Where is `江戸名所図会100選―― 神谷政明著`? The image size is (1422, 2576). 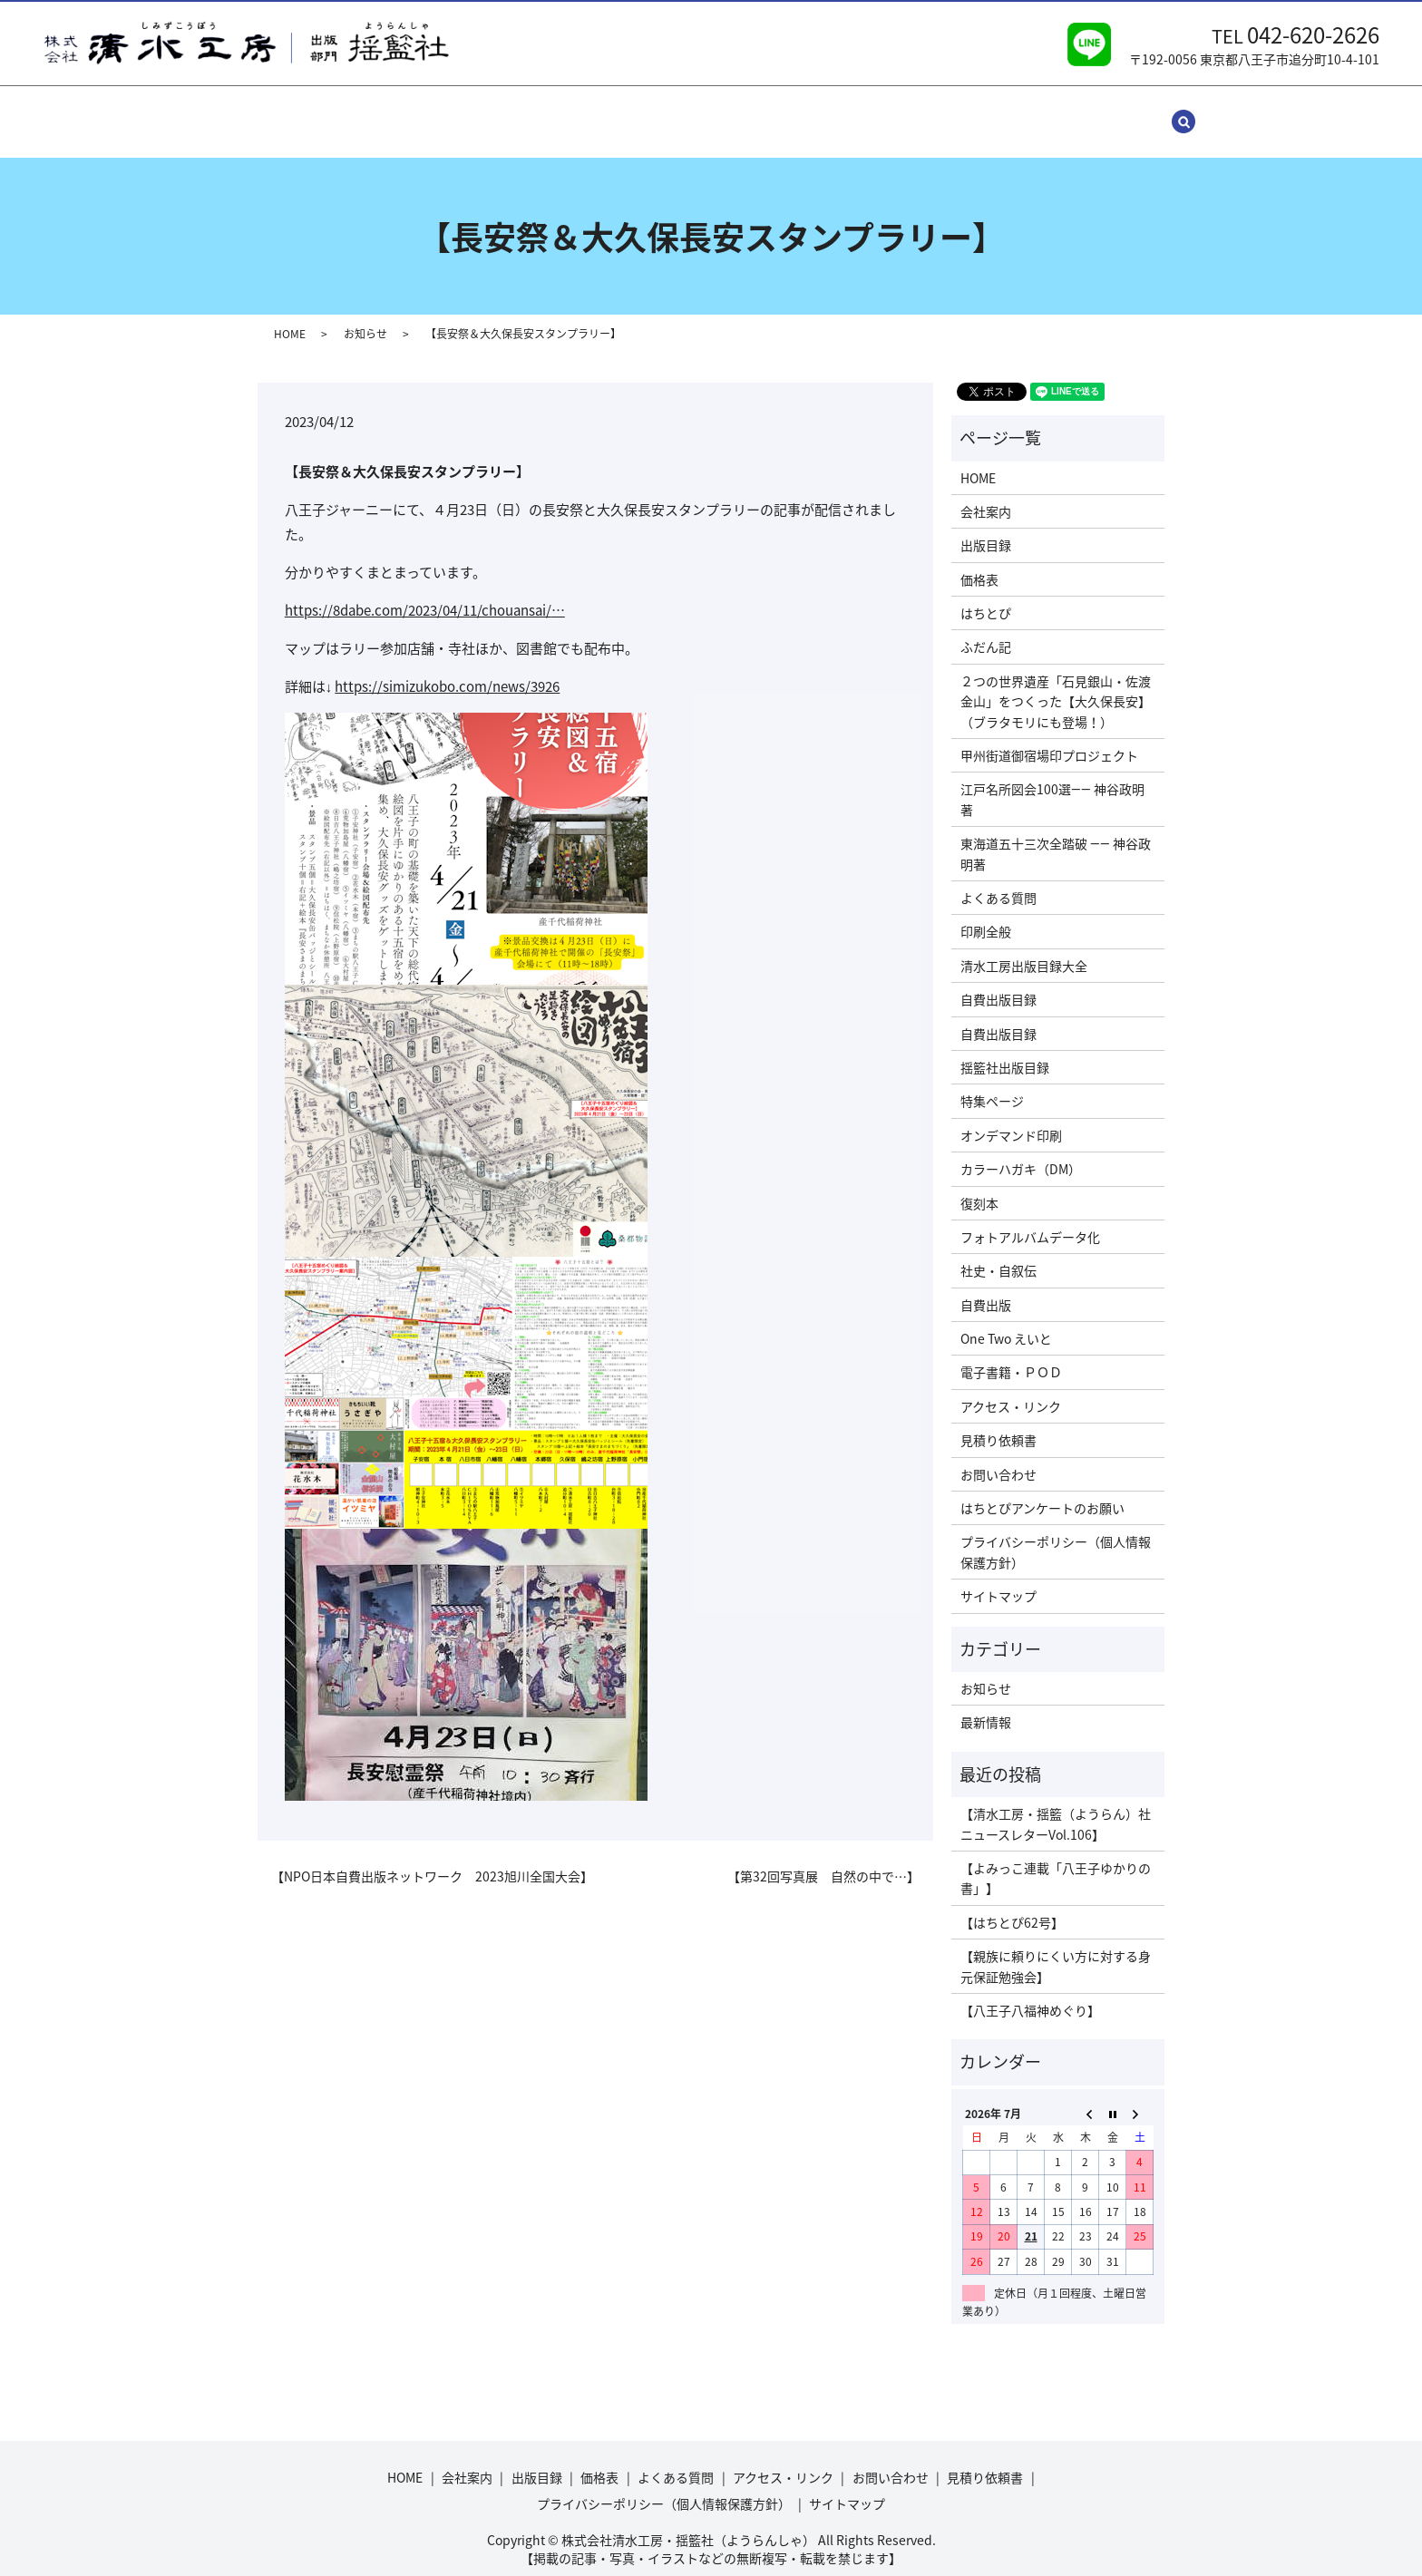
江戸名所図会100選―― 神谷政明著 is located at coordinates (1052, 782).